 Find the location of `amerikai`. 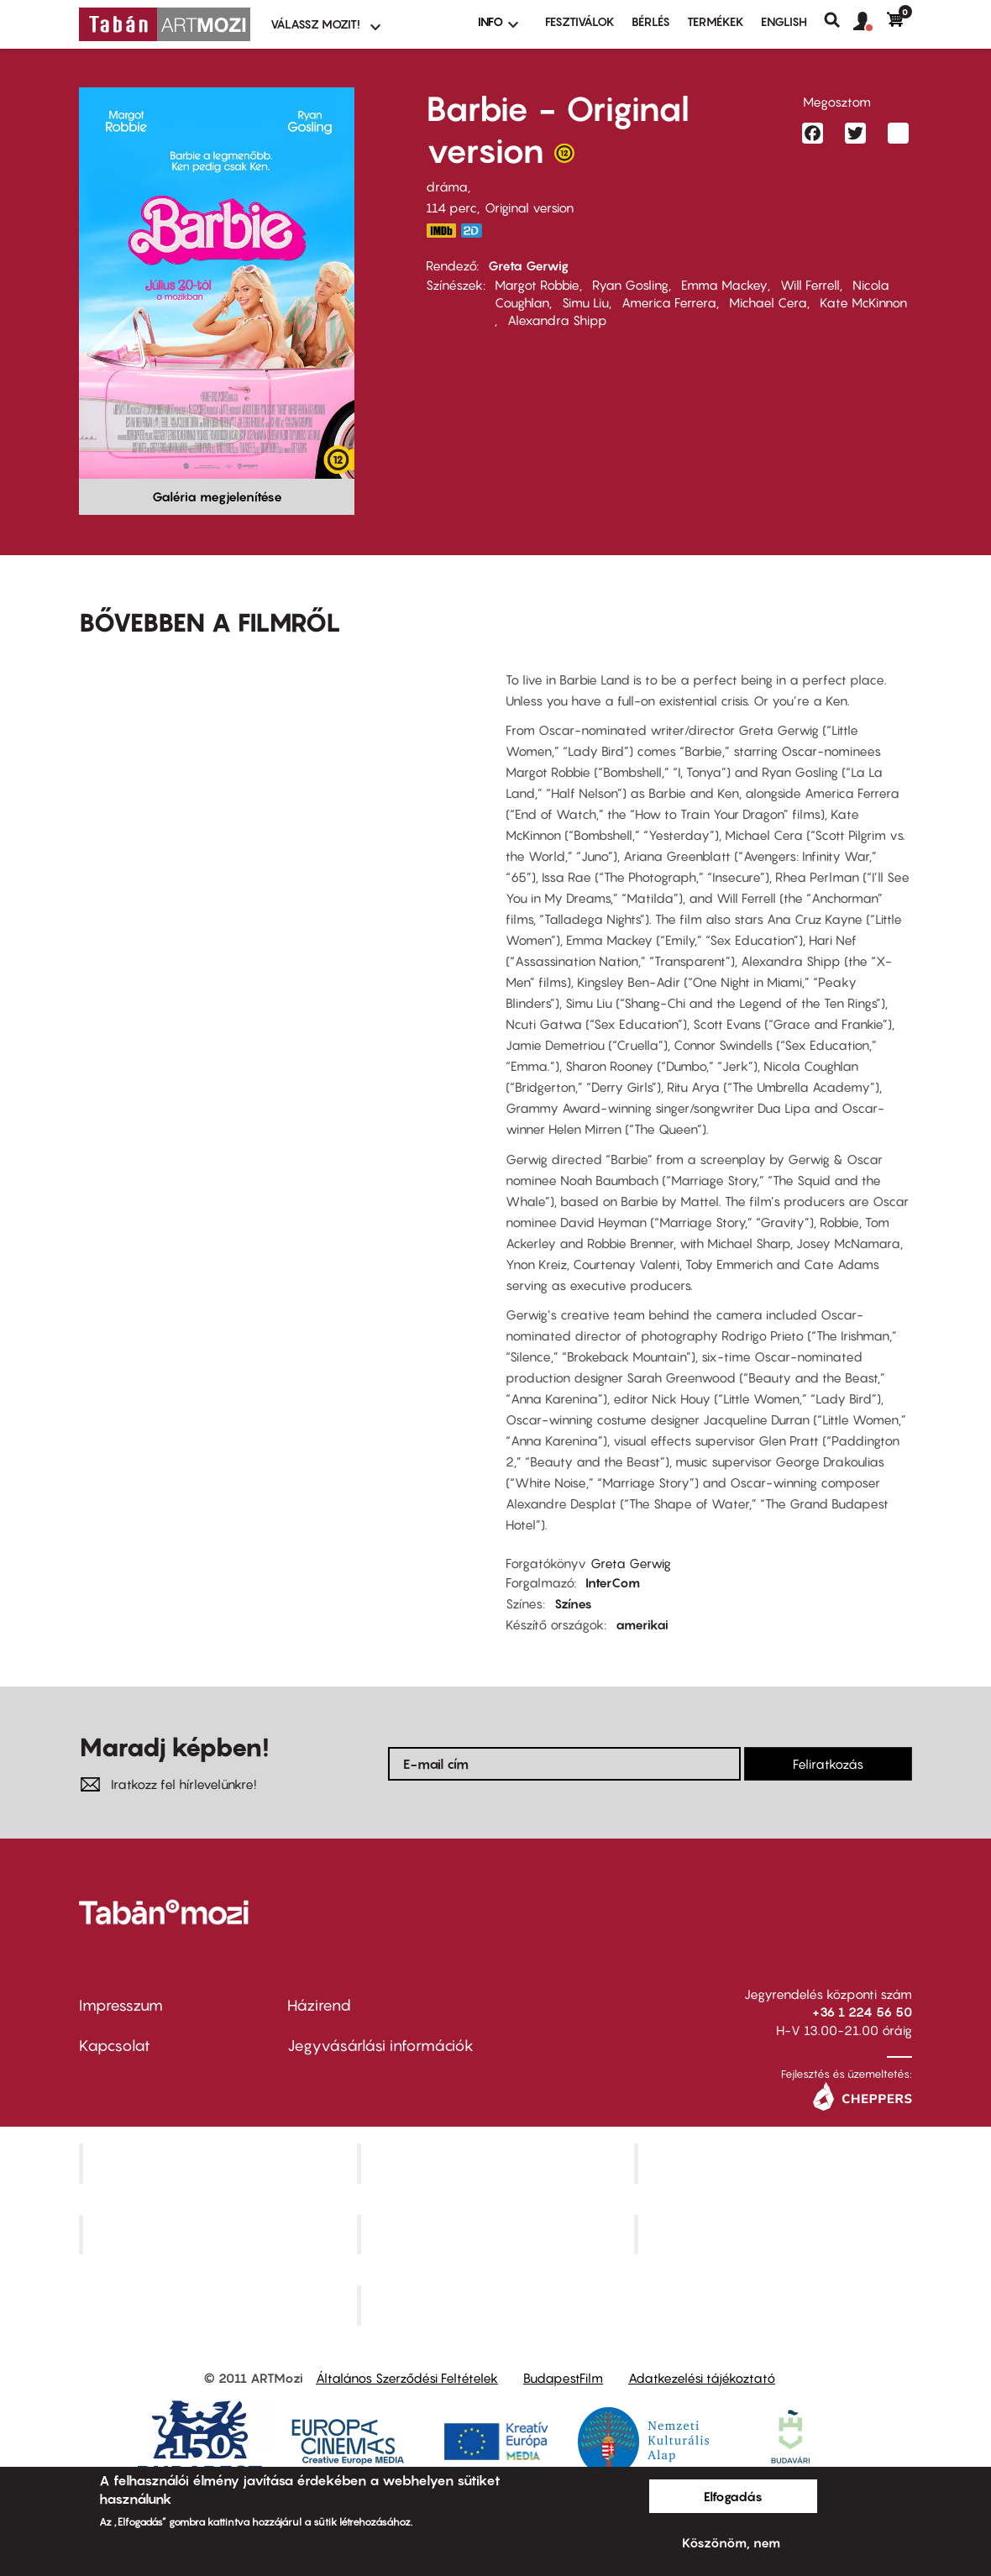

amerikai is located at coordinates (642, 1624).